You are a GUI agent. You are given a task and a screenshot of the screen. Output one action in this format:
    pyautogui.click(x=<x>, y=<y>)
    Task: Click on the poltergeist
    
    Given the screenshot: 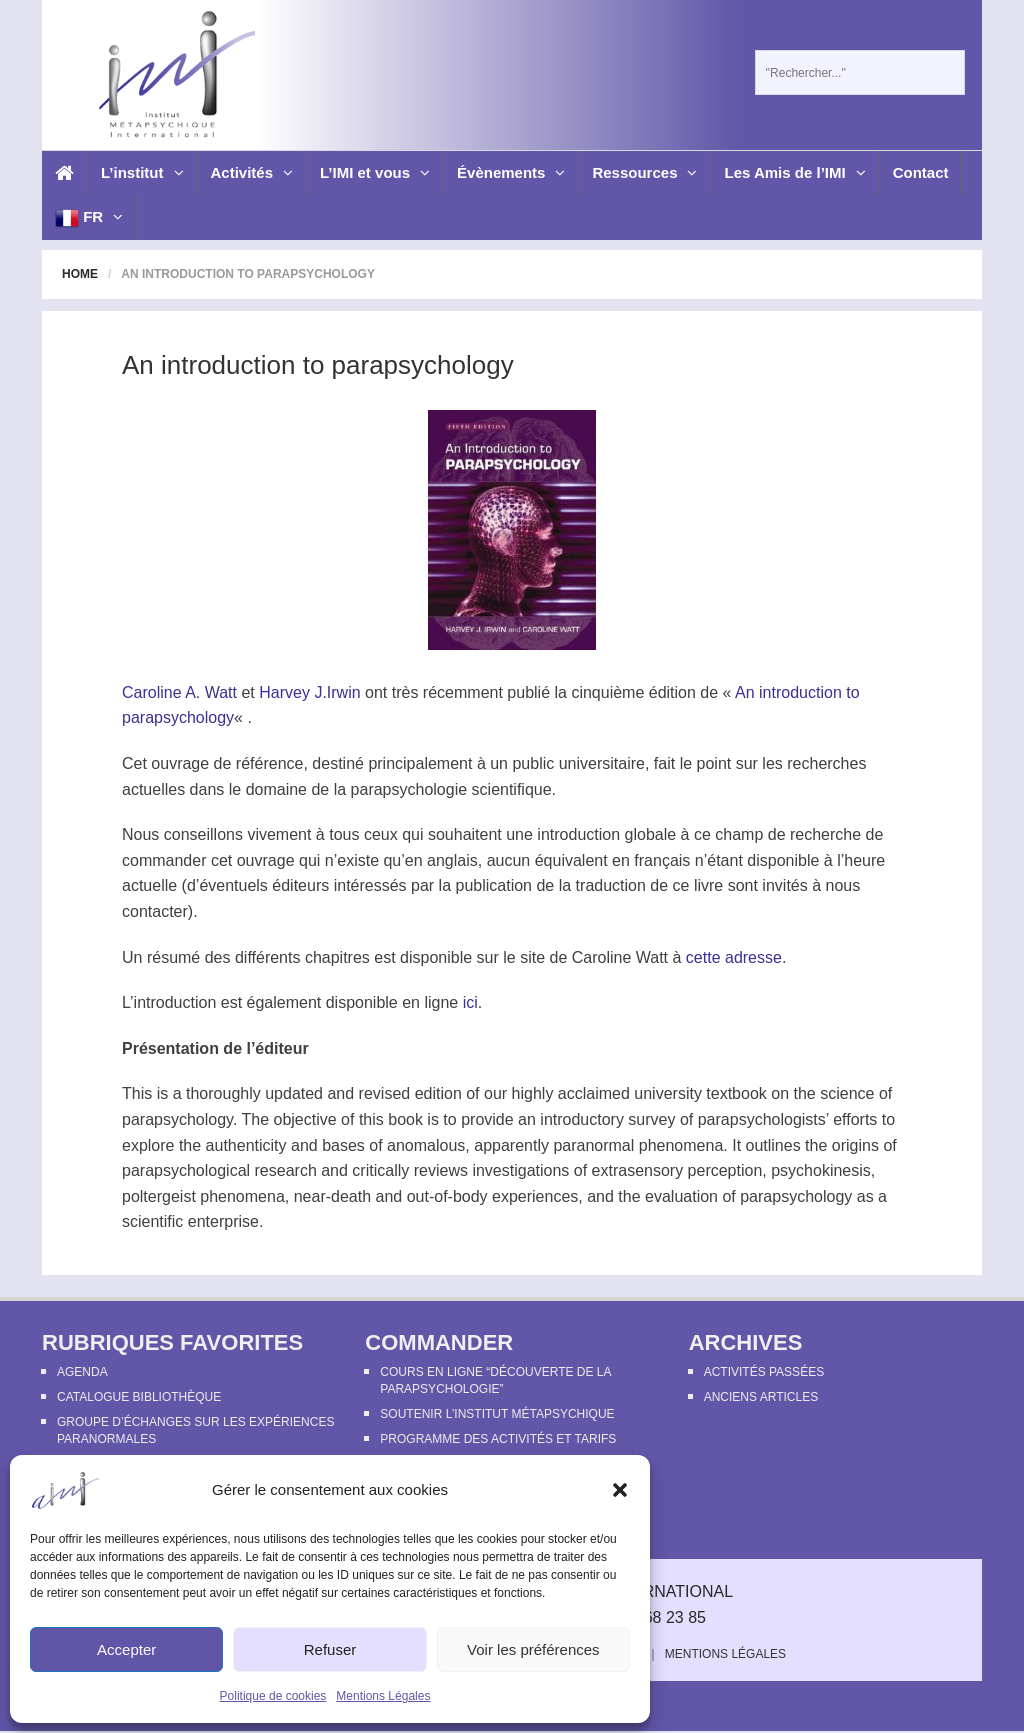 What is the action you would take?
    pyautogui.click(x=159, y=1196)
    